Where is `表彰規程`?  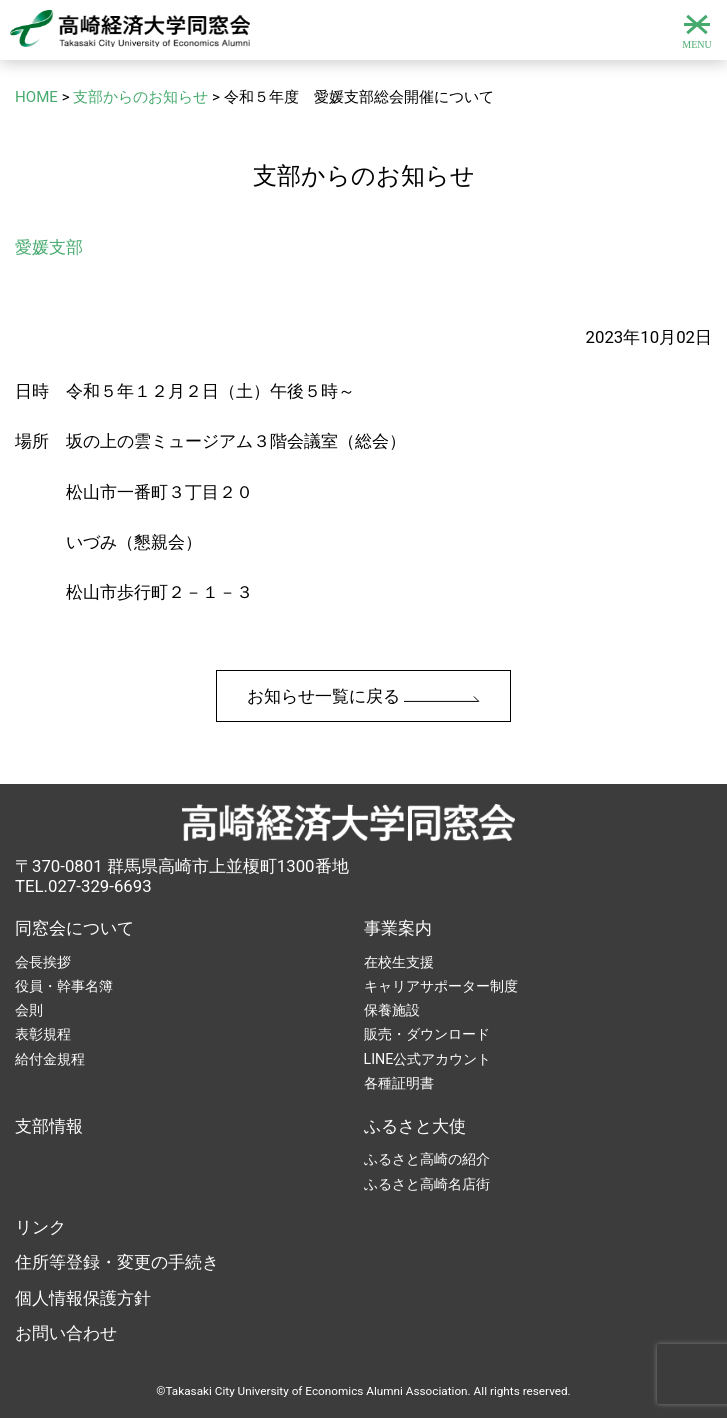
表彰規程 is located at coordinates (43, 1034).